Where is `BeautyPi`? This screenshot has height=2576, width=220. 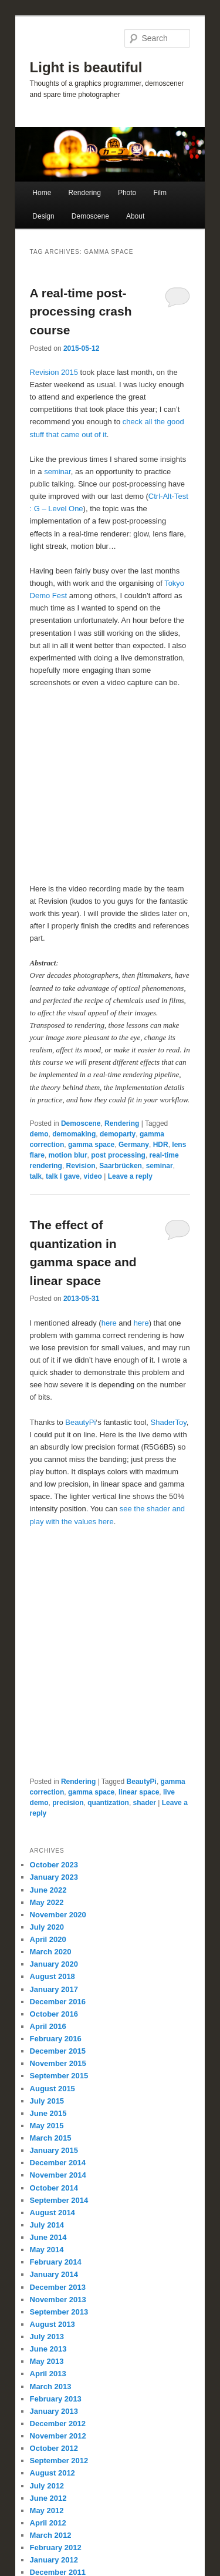 BeautyPi is located at coordinates (80, 1422).